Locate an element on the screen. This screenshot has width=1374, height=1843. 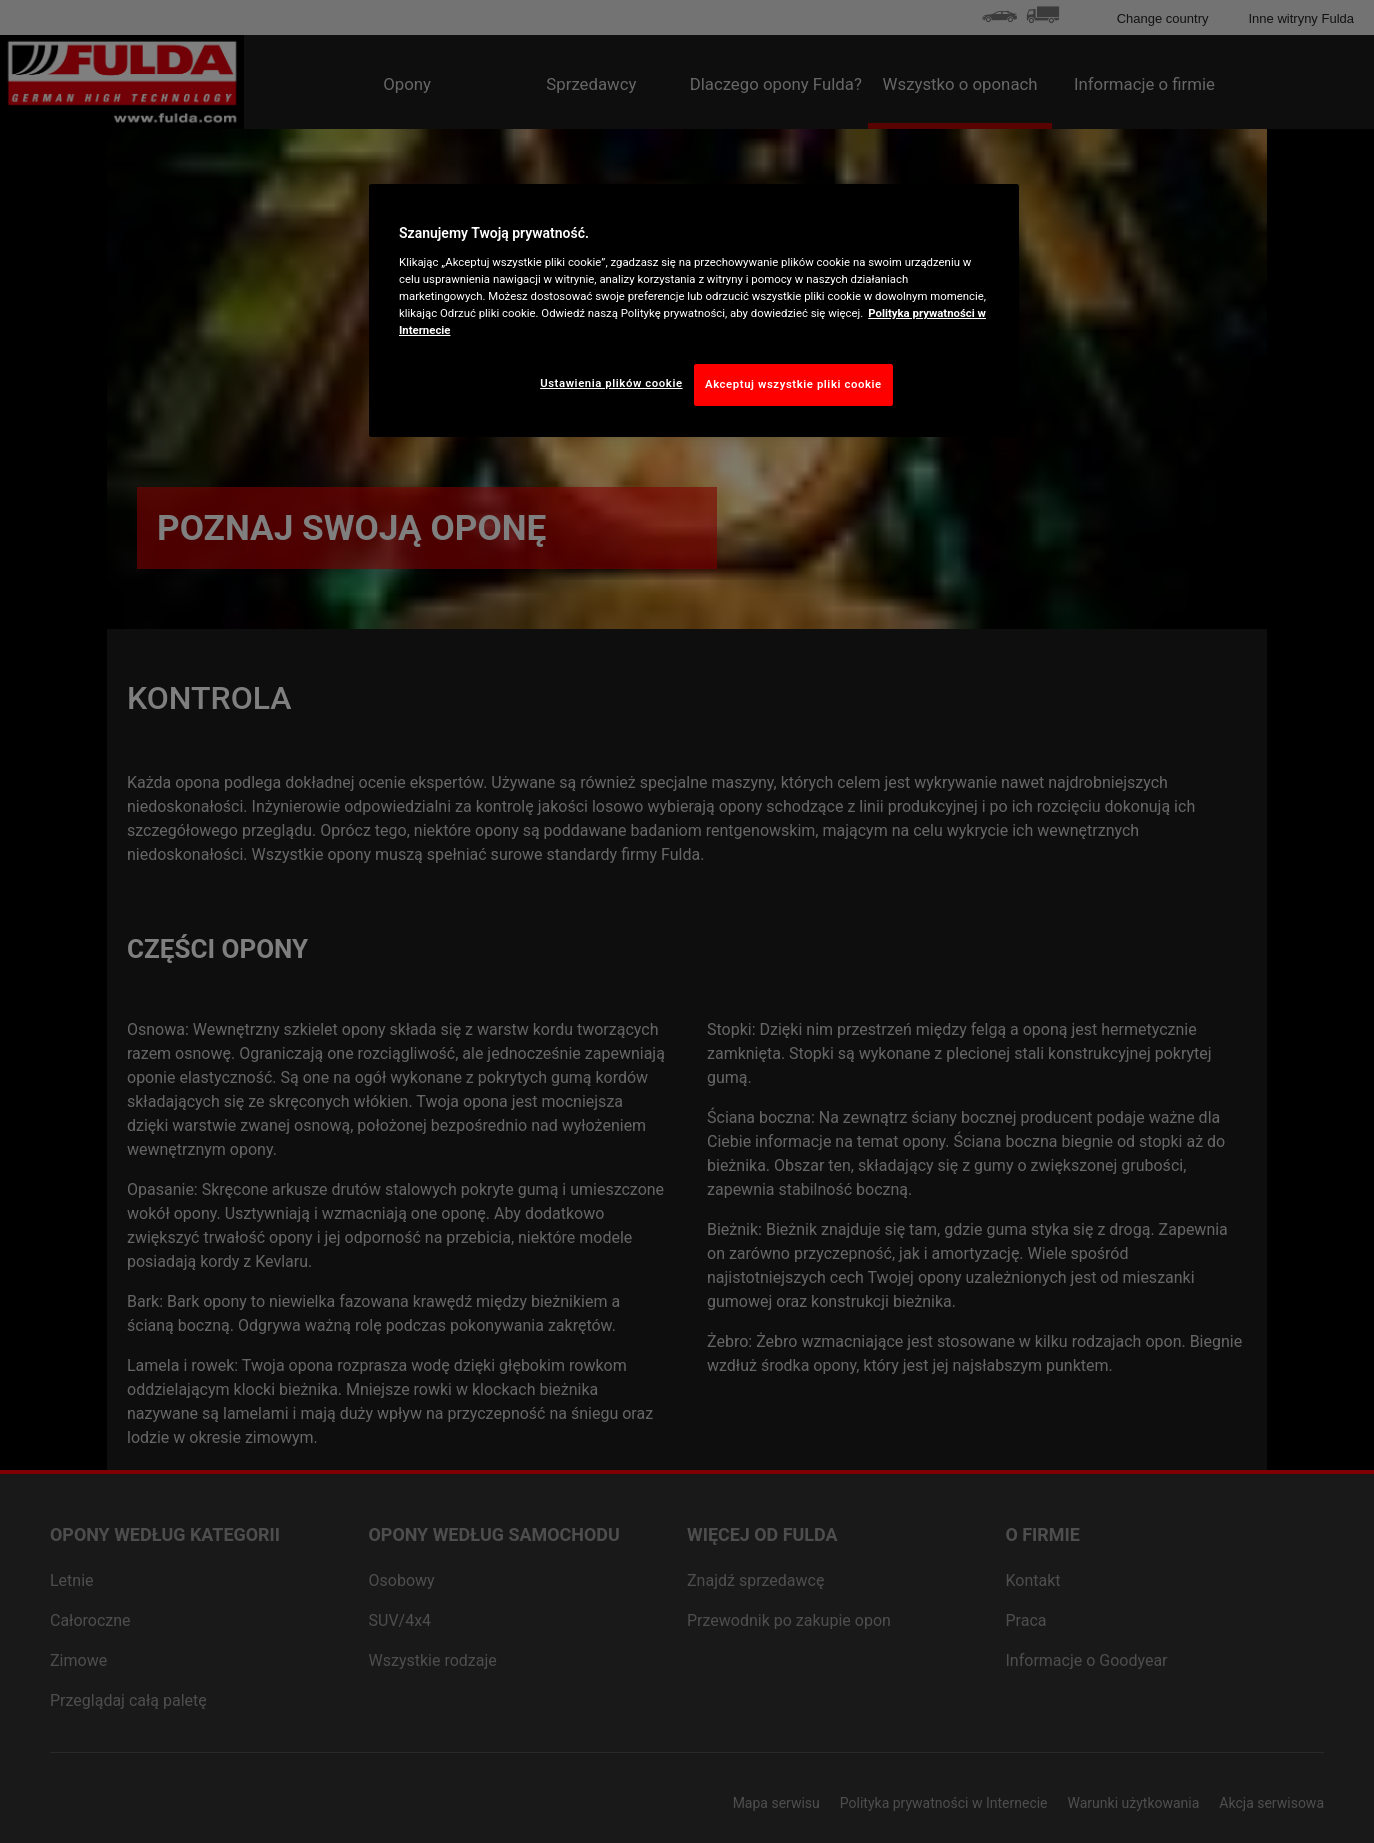
Akceptuj wszystkie pliki cookie is located at coordinates (793, 384).